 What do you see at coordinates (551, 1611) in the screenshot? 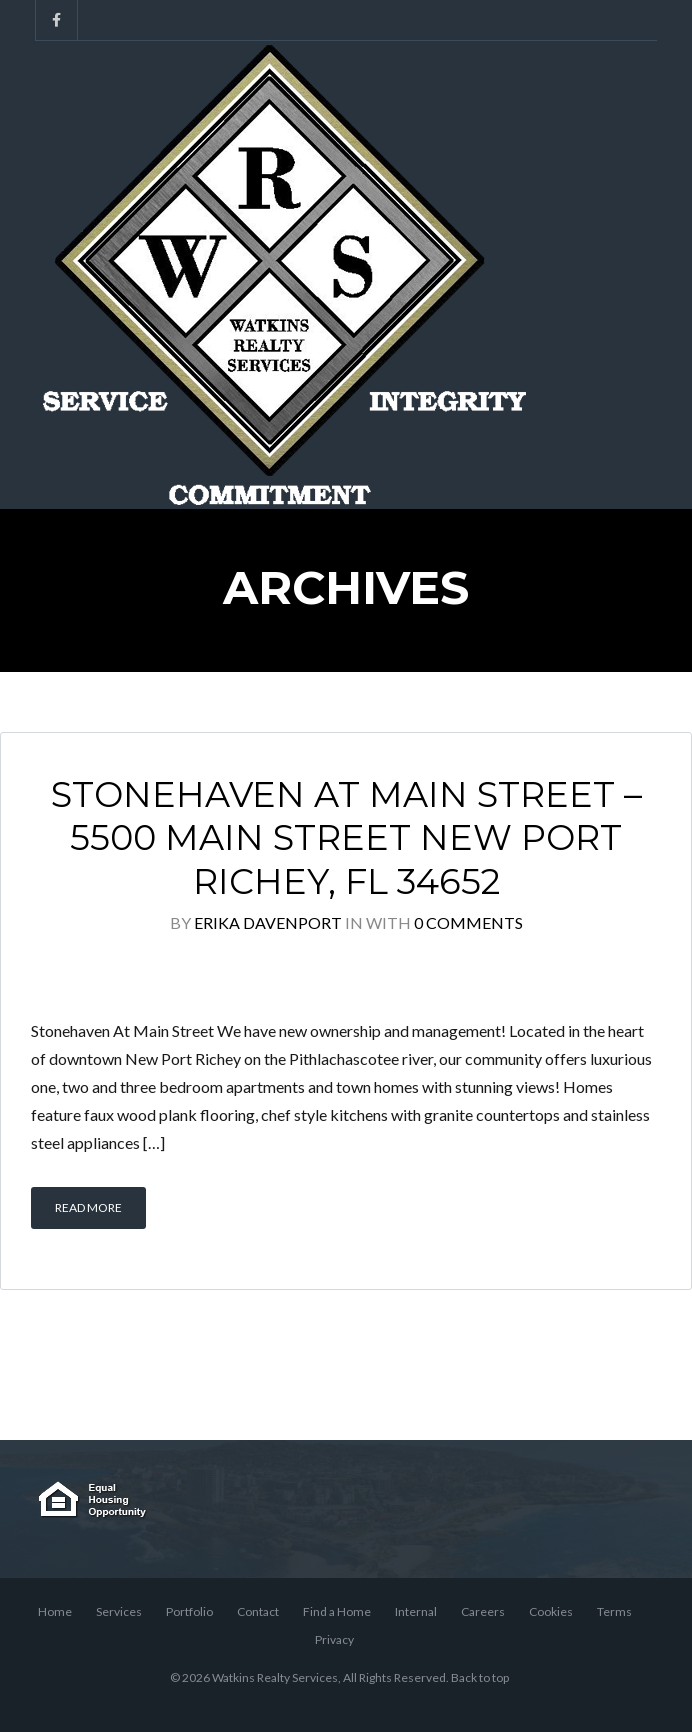
I see `Cookies` at bounding box center [551, 1611].